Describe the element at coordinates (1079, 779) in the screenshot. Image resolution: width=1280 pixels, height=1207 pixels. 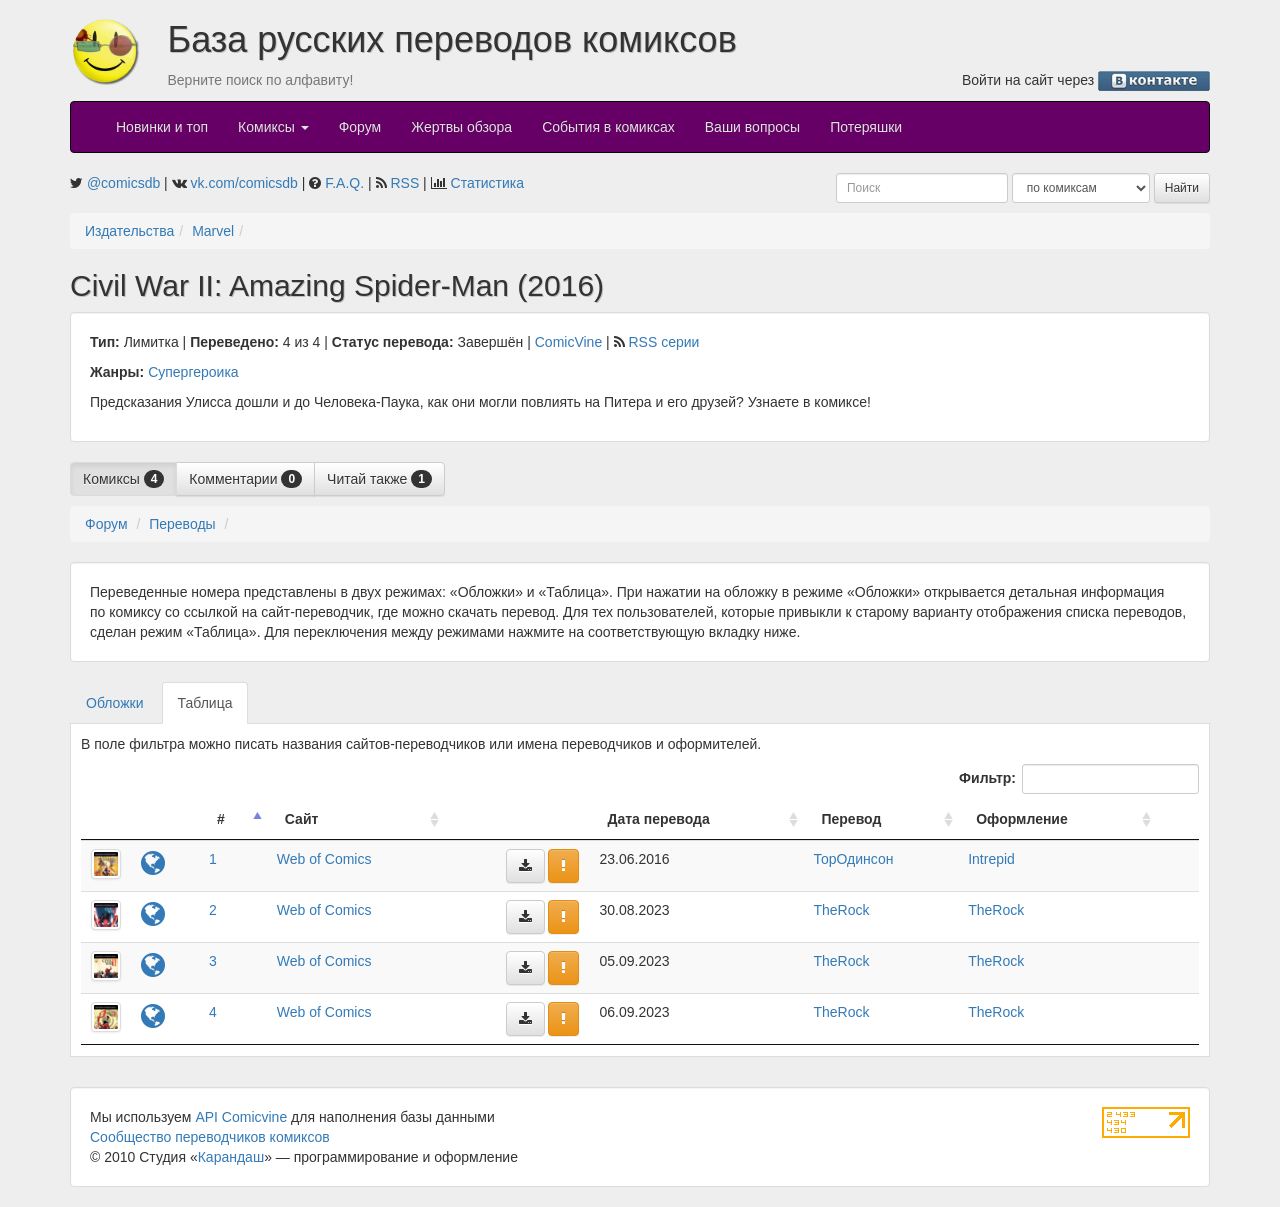
I see `Фильтр:` at that location.